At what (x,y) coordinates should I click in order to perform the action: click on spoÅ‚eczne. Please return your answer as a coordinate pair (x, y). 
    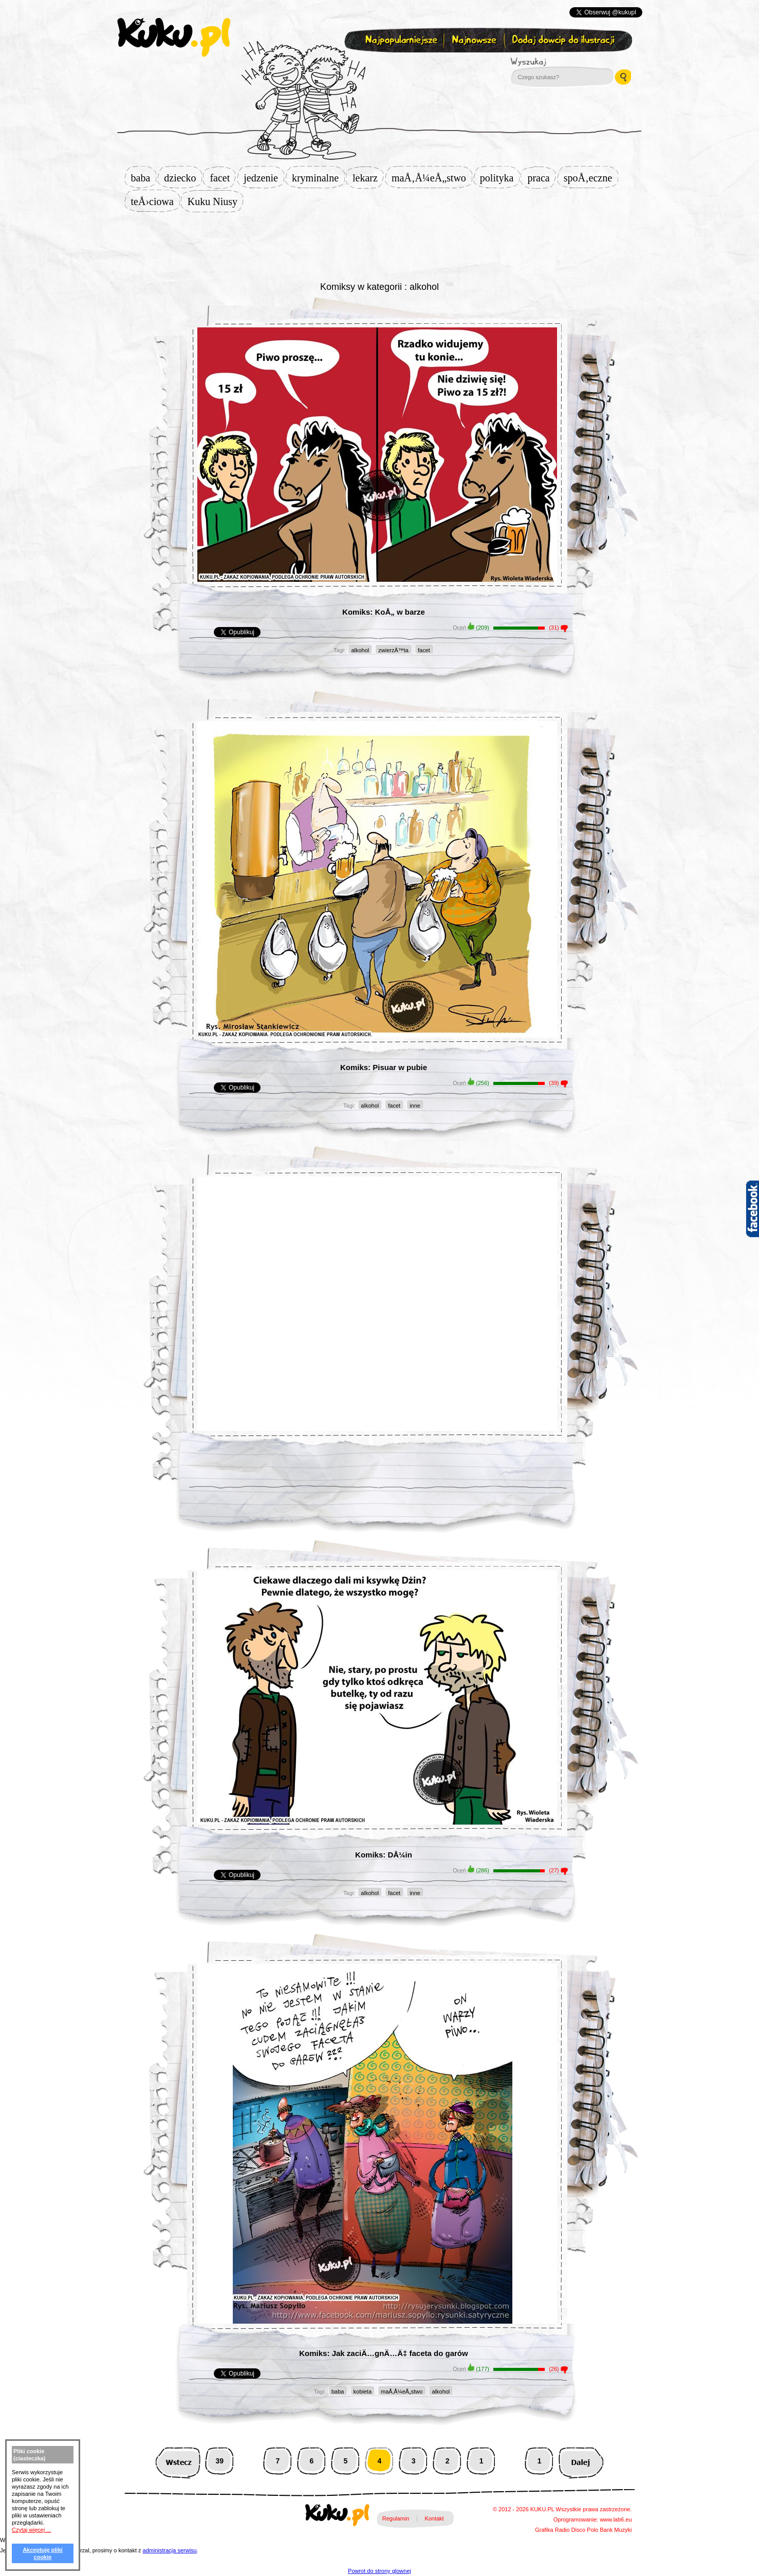
    Looking at the image, I should click on (591, 177).